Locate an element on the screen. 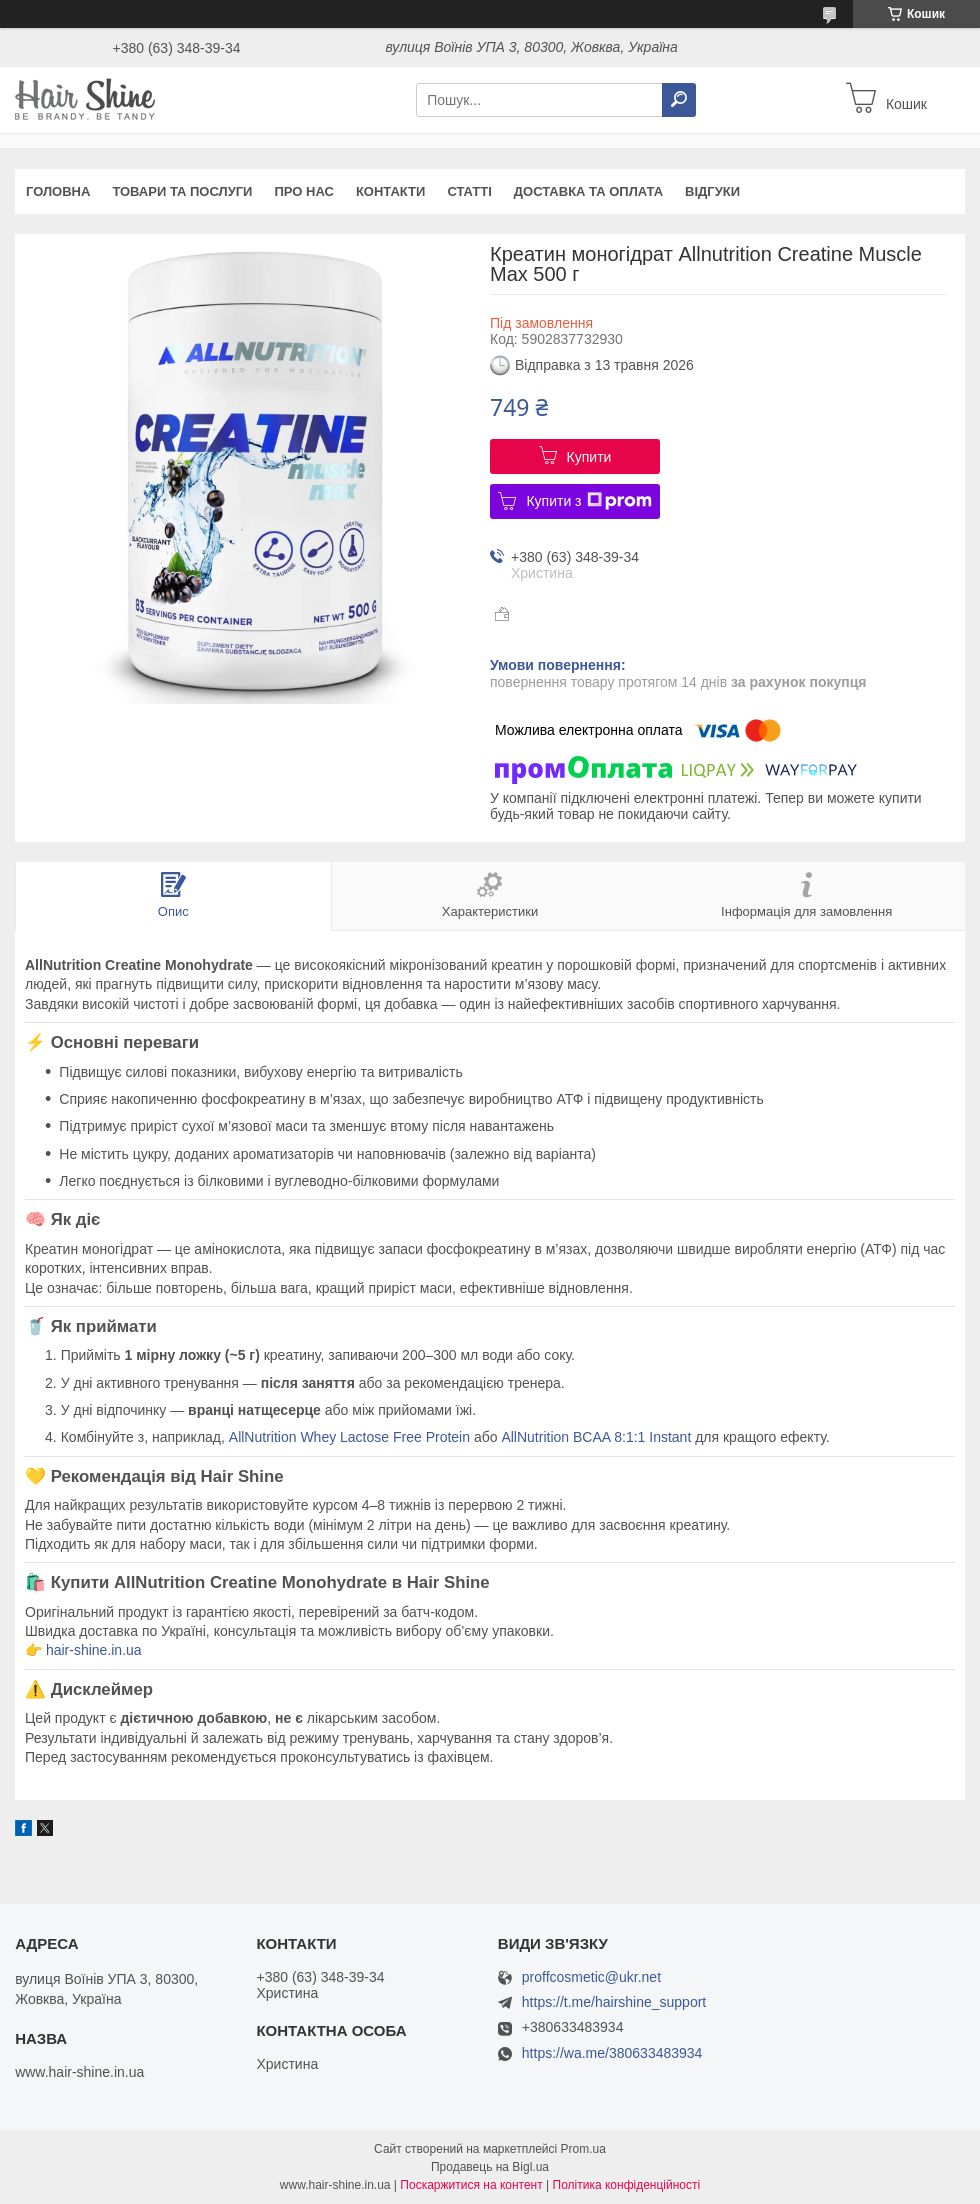 The width and height of the screenshot is (980, 2204). Prom.ua is located at coordinates (583, 2149).